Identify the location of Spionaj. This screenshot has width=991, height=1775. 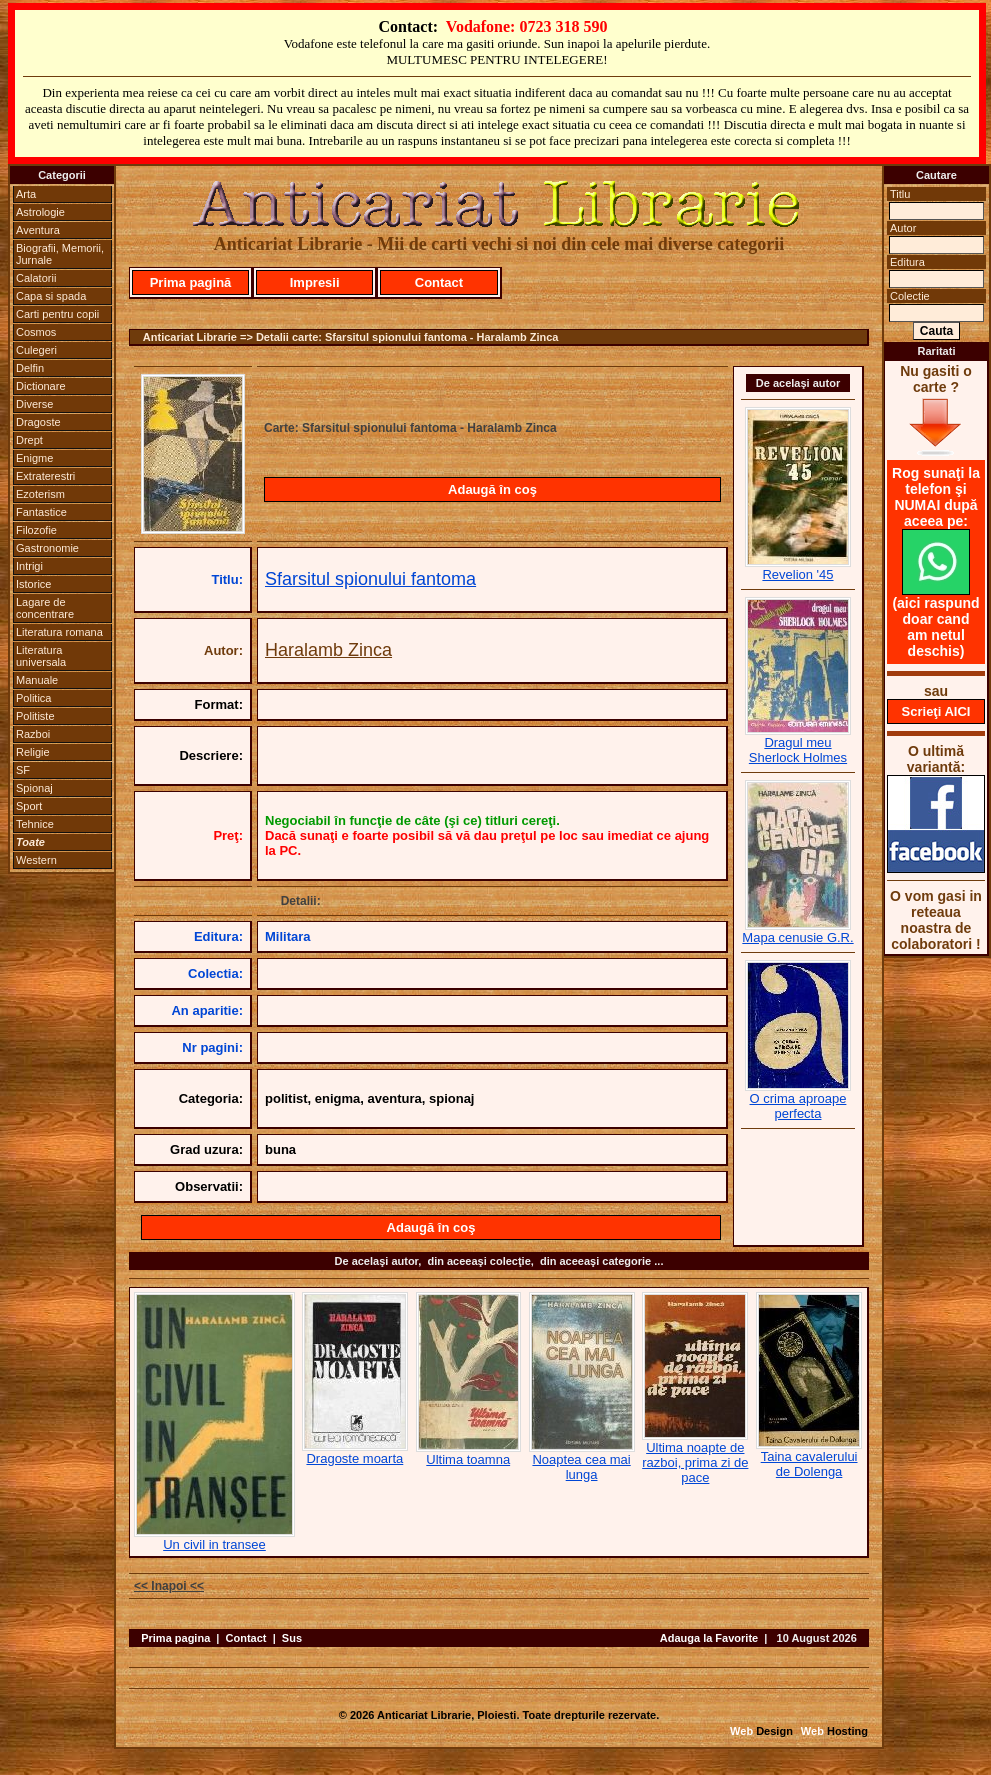
(34, 788).